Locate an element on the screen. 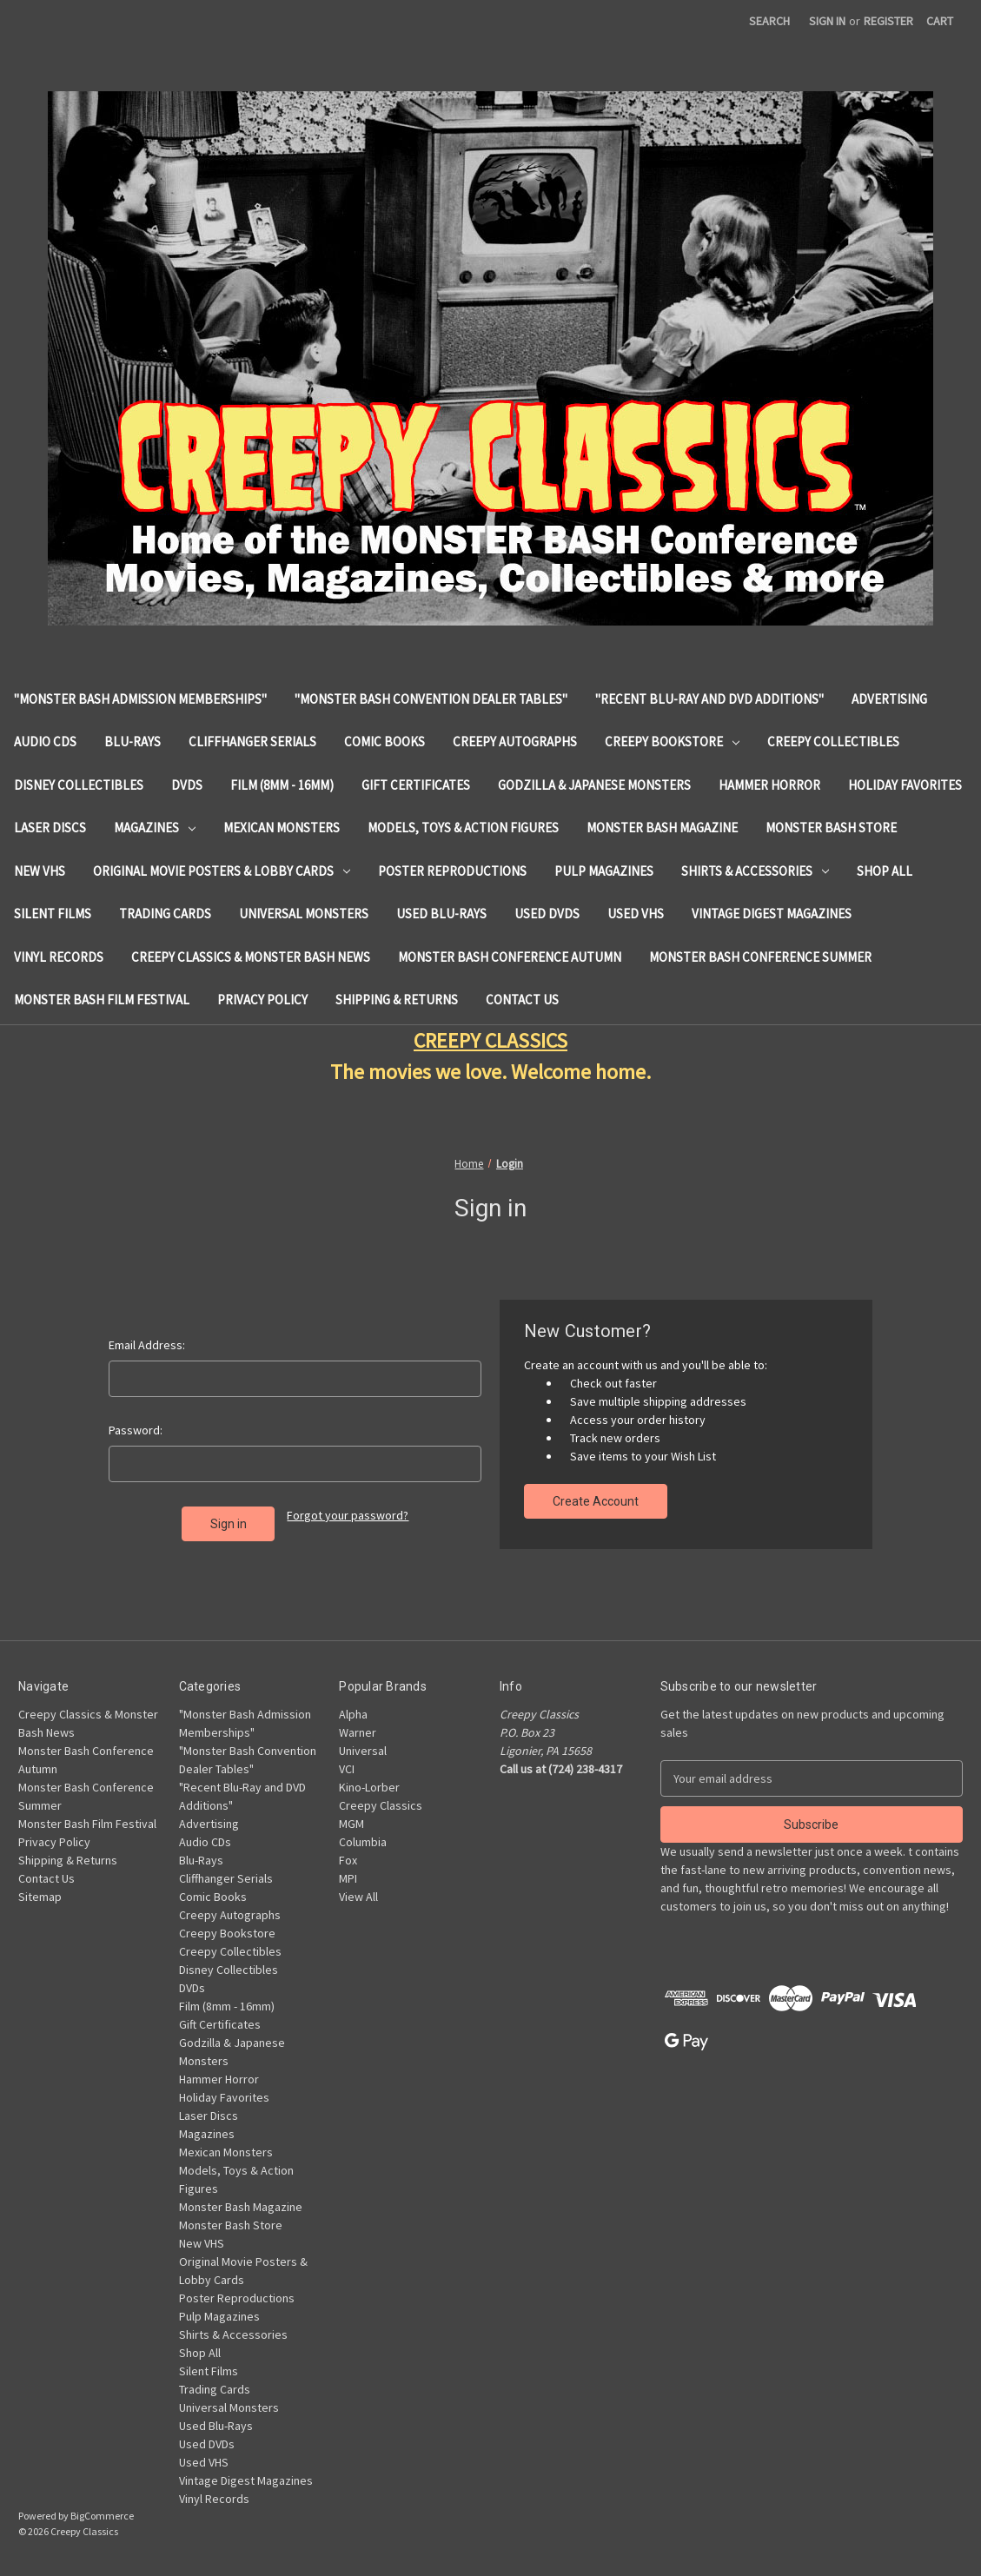 The height and width of the screenshot is (2576, 981). Poster Reproductions is located at coordinates (452, 871).